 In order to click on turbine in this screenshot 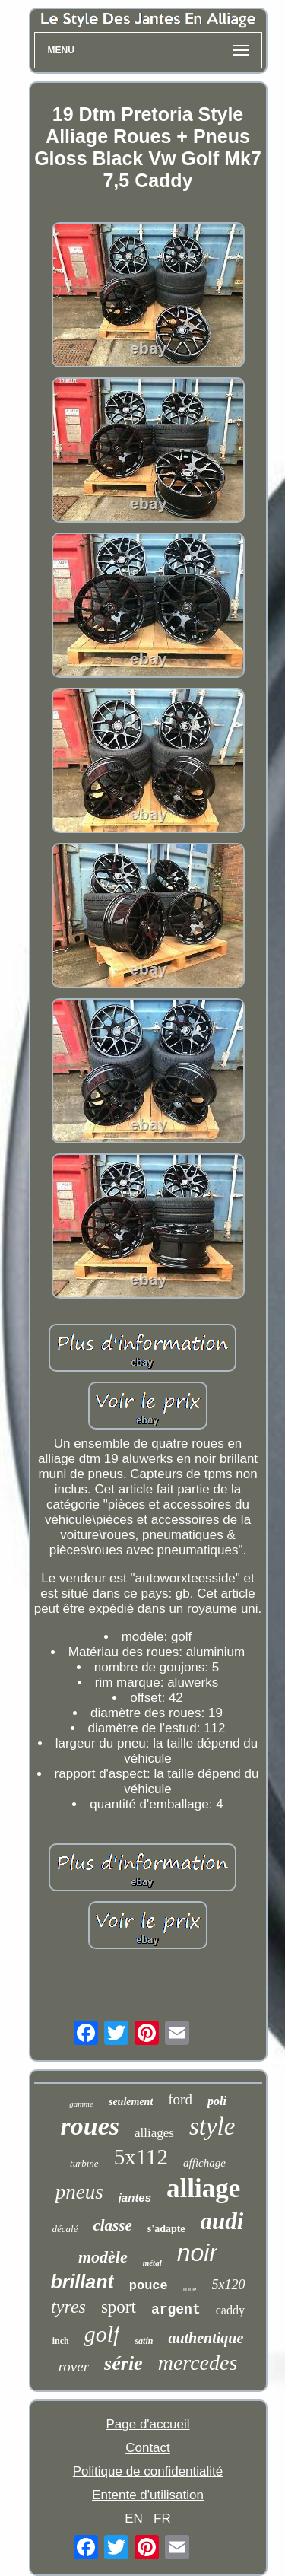, I will do `click(84, 2163)`.